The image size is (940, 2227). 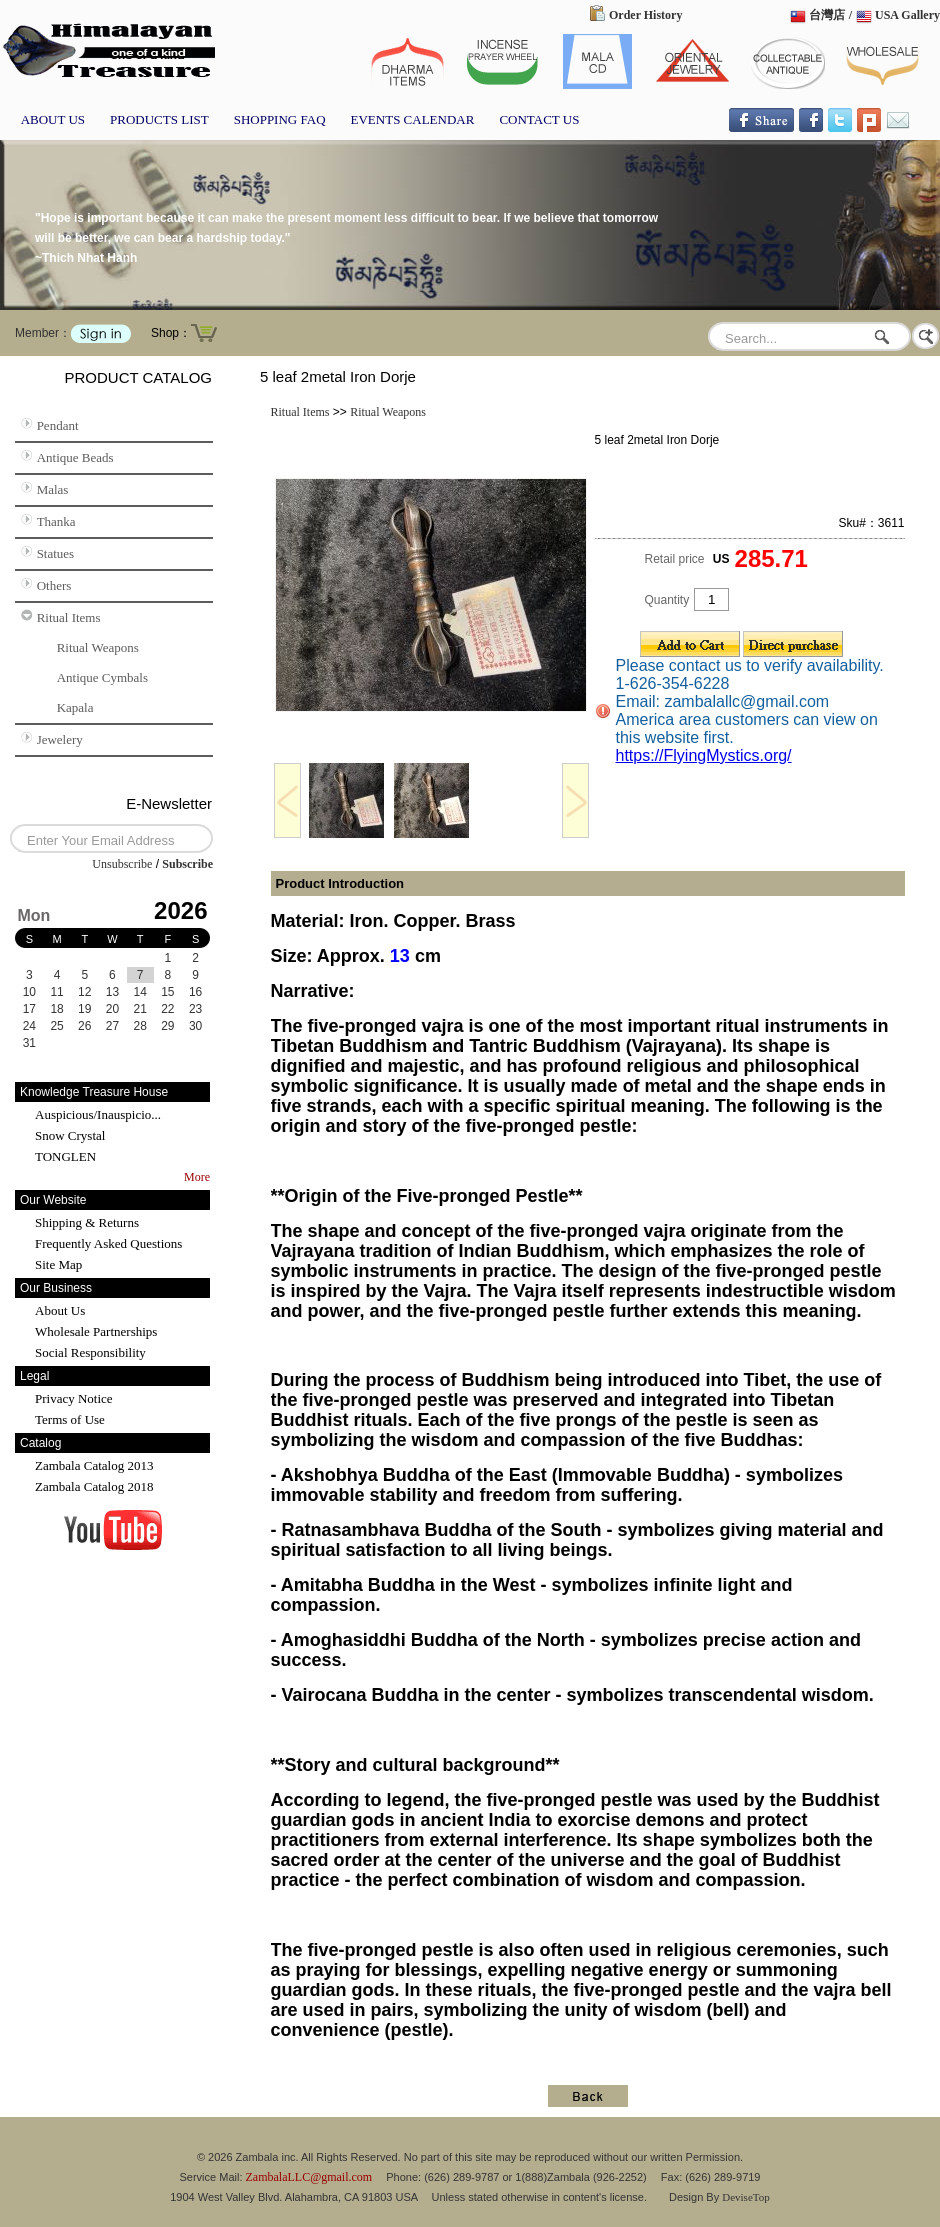 I want to click on Pendant, so click(x=58, y=425).